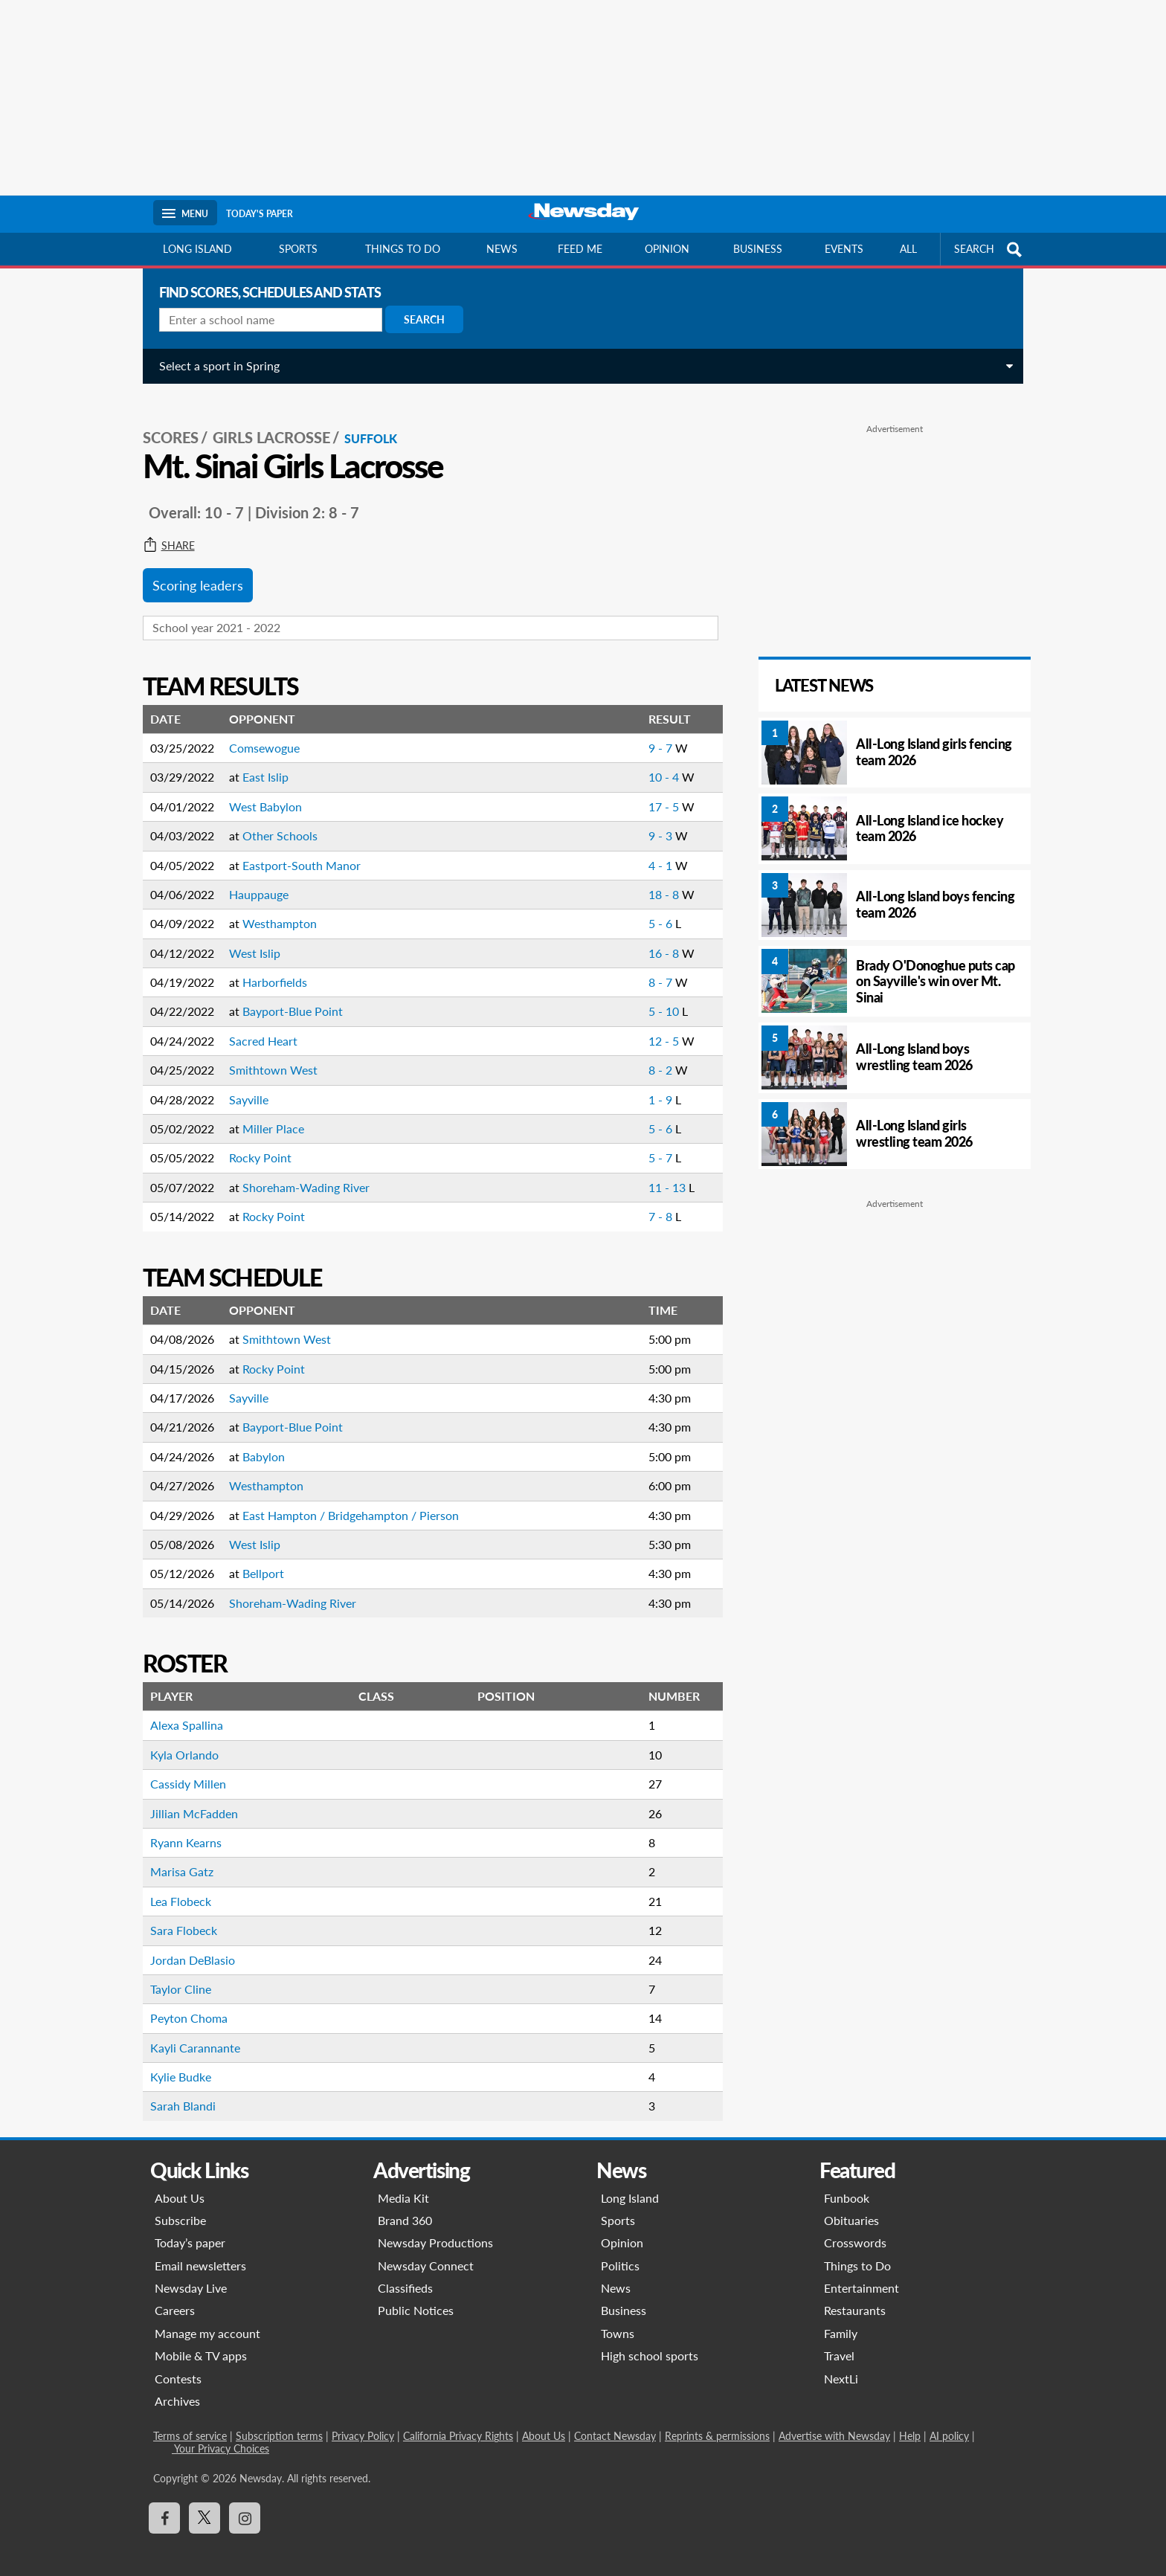 This screenshot has height=2576, width=1166. I want to click on 10 - 4, so click(657, 764).